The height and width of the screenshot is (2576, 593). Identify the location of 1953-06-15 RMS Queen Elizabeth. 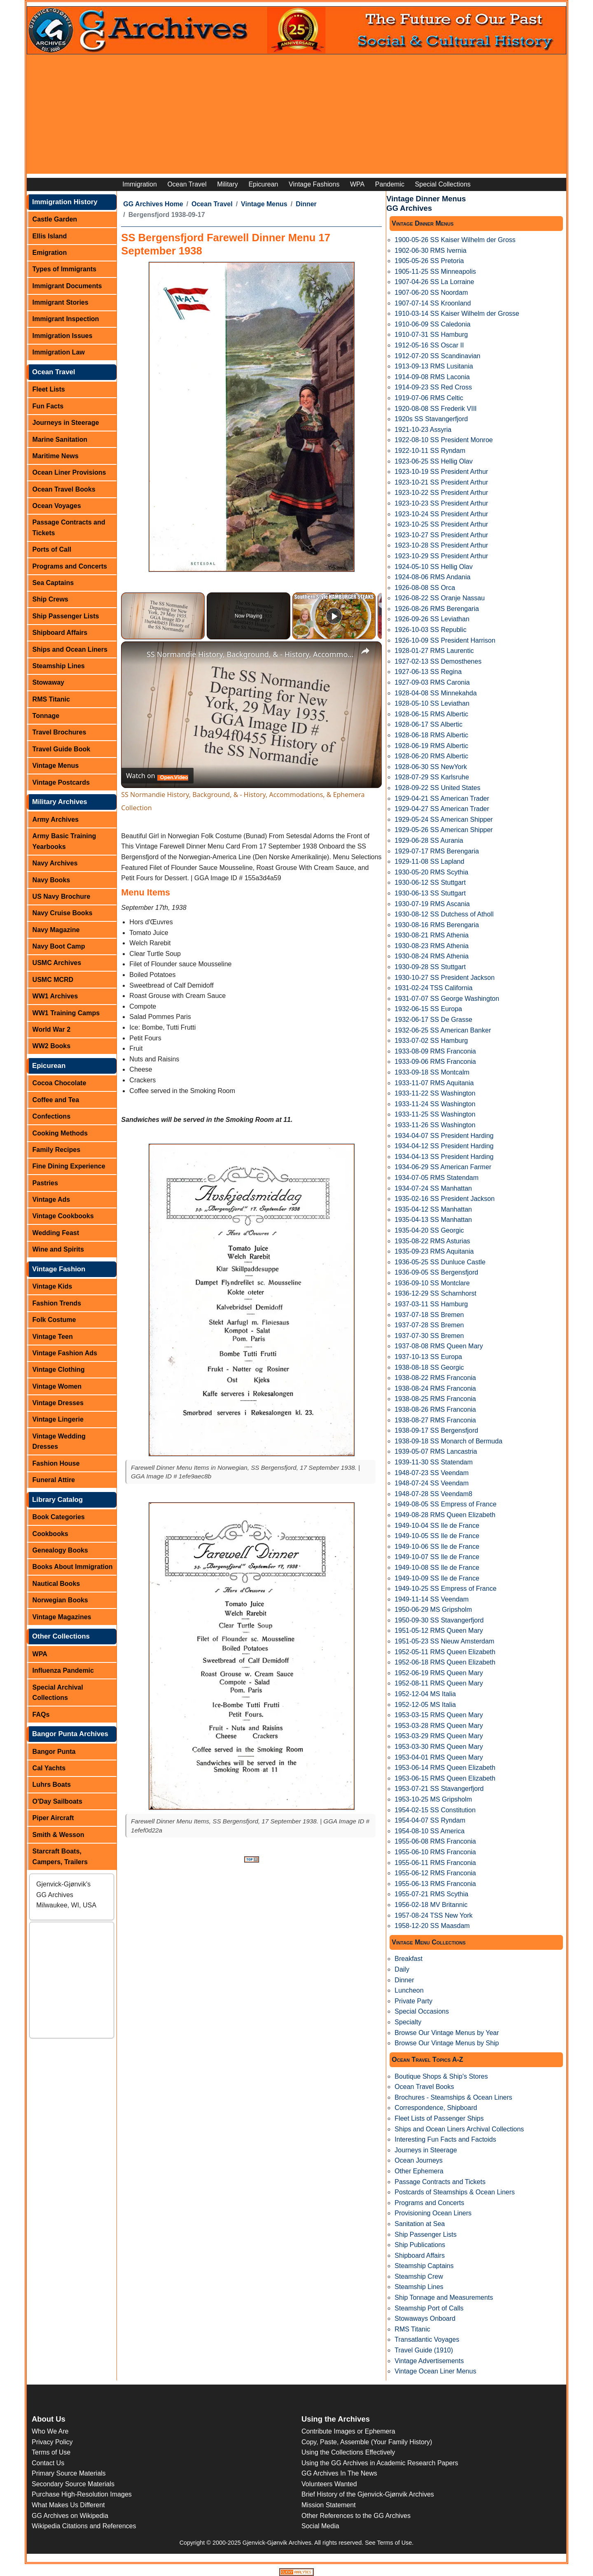
(445, 1778).